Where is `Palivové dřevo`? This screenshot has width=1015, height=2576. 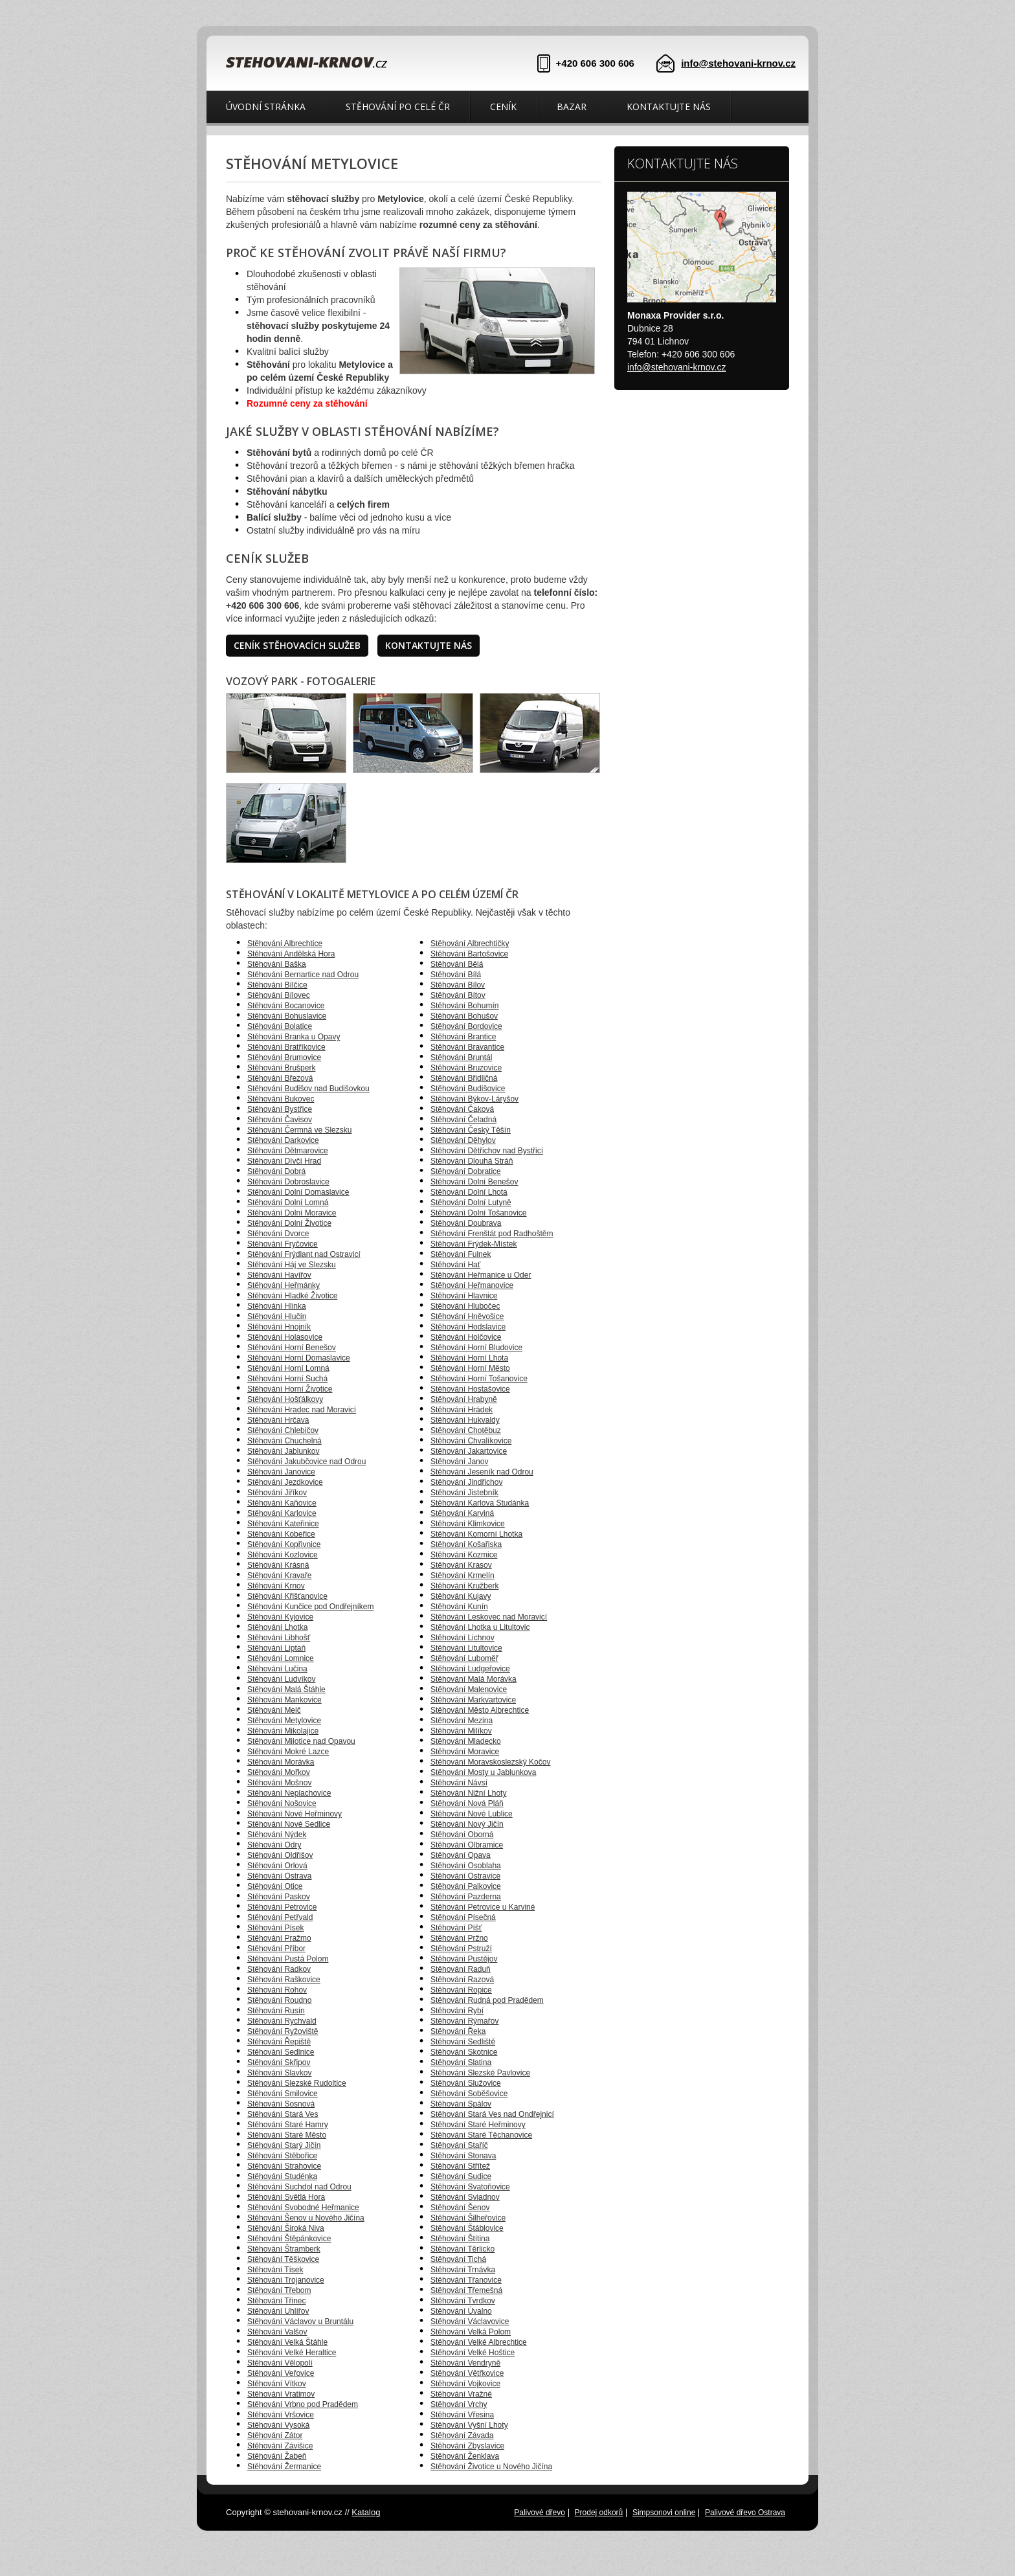 Palivové dřevo is located at coordinates (539, 2512).